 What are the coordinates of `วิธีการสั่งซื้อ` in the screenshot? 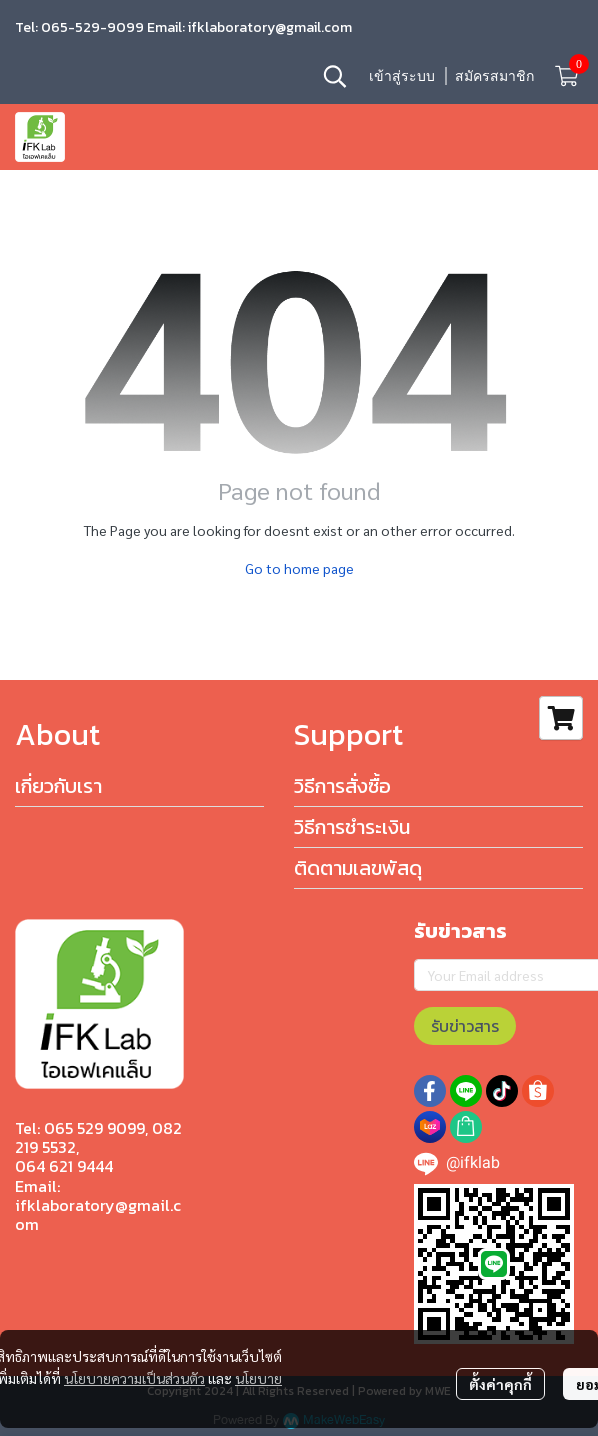 It's located at (342, 786).